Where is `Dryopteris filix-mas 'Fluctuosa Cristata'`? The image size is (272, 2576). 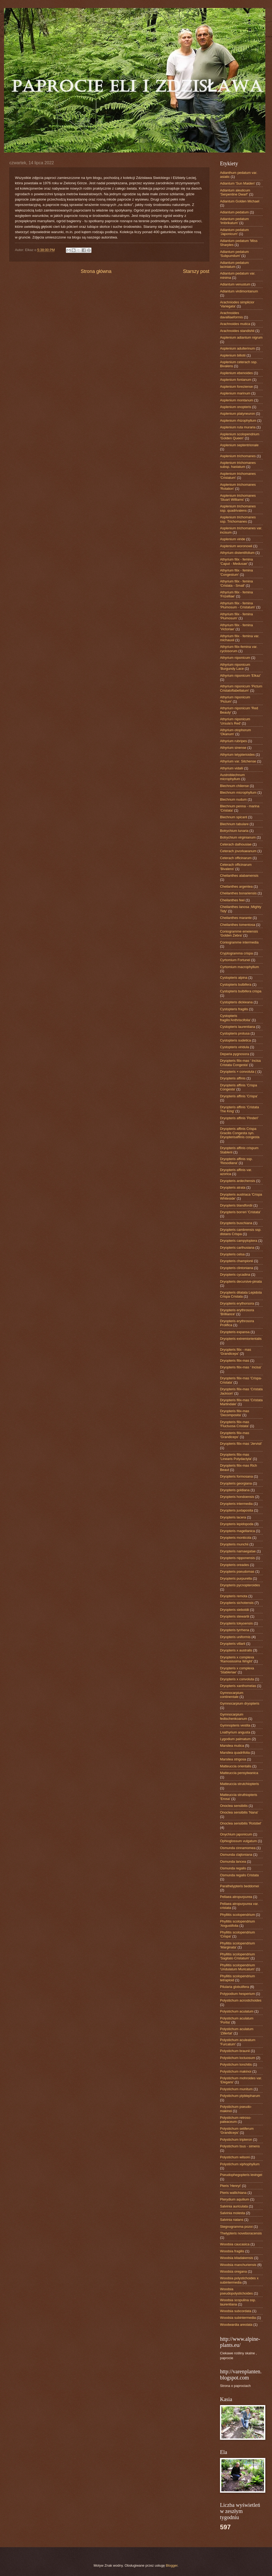 Dryopteris filix-mas 'Fluctuosa Cristata' is located at coordinates (234, 1424).